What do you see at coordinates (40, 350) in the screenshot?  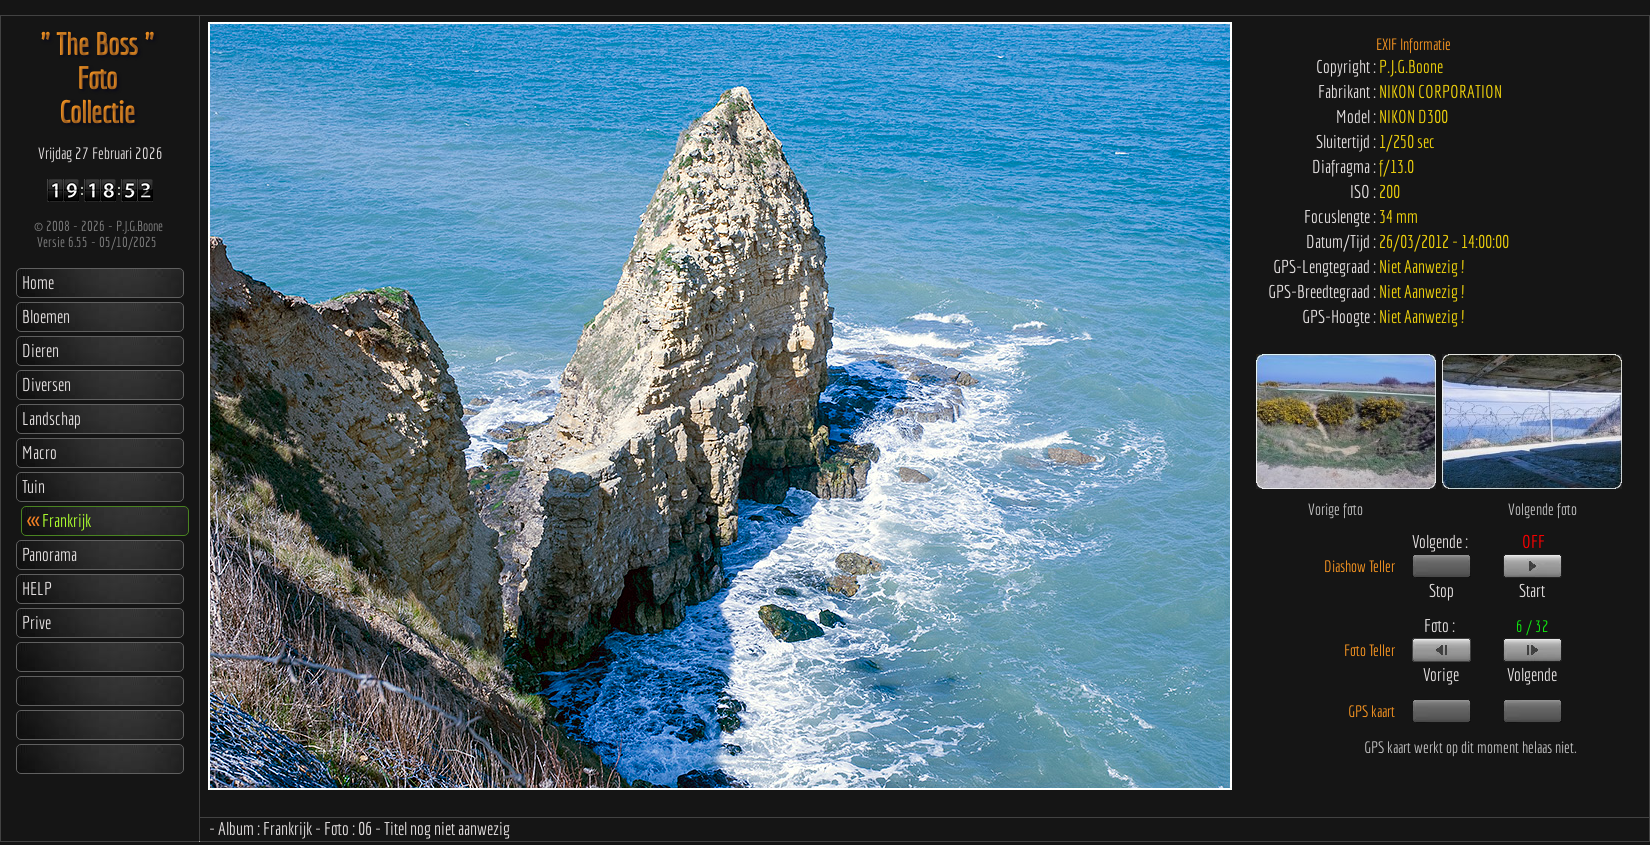 I see `Dieren` at bounding box center [40, 350].